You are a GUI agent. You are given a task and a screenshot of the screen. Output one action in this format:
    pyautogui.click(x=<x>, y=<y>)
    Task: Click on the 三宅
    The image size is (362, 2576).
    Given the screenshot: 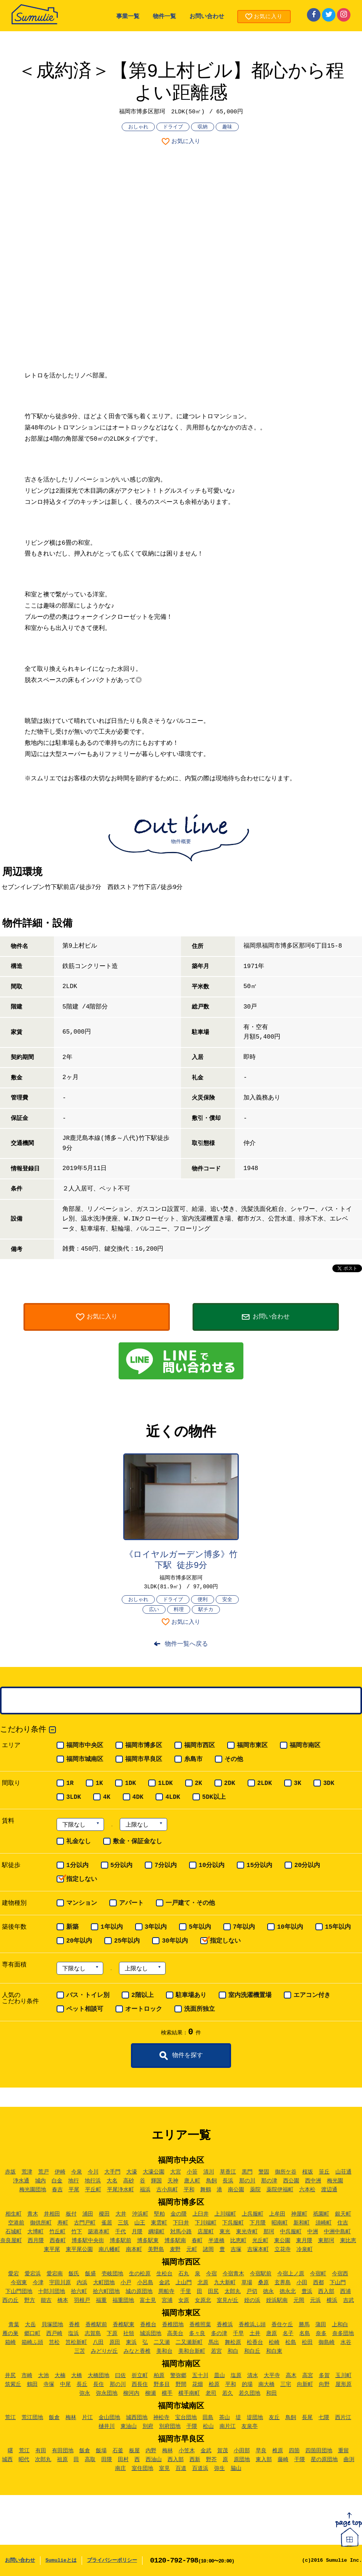 What is the action you would take?
    pyautogui.click(x=285, y=2384)
    